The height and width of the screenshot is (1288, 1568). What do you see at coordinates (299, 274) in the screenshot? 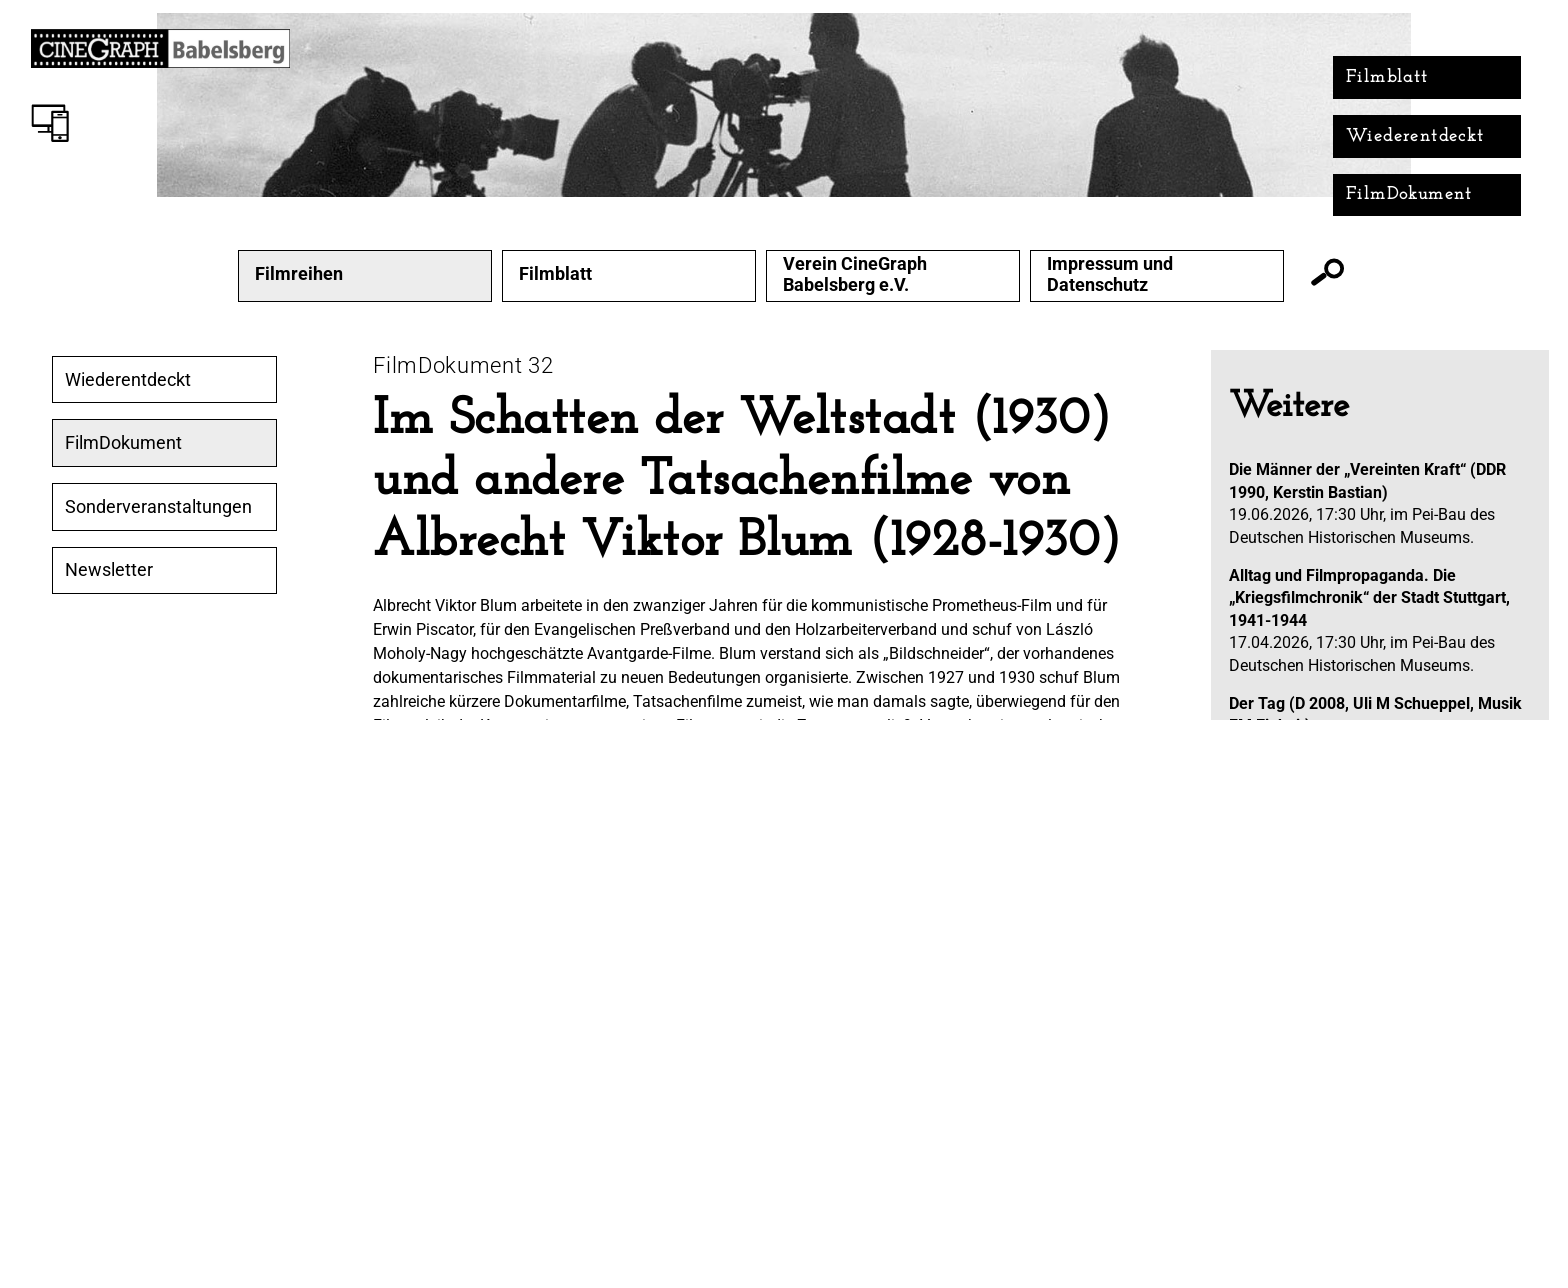
I see `Filmreihen` at bounding box center [299, 274].